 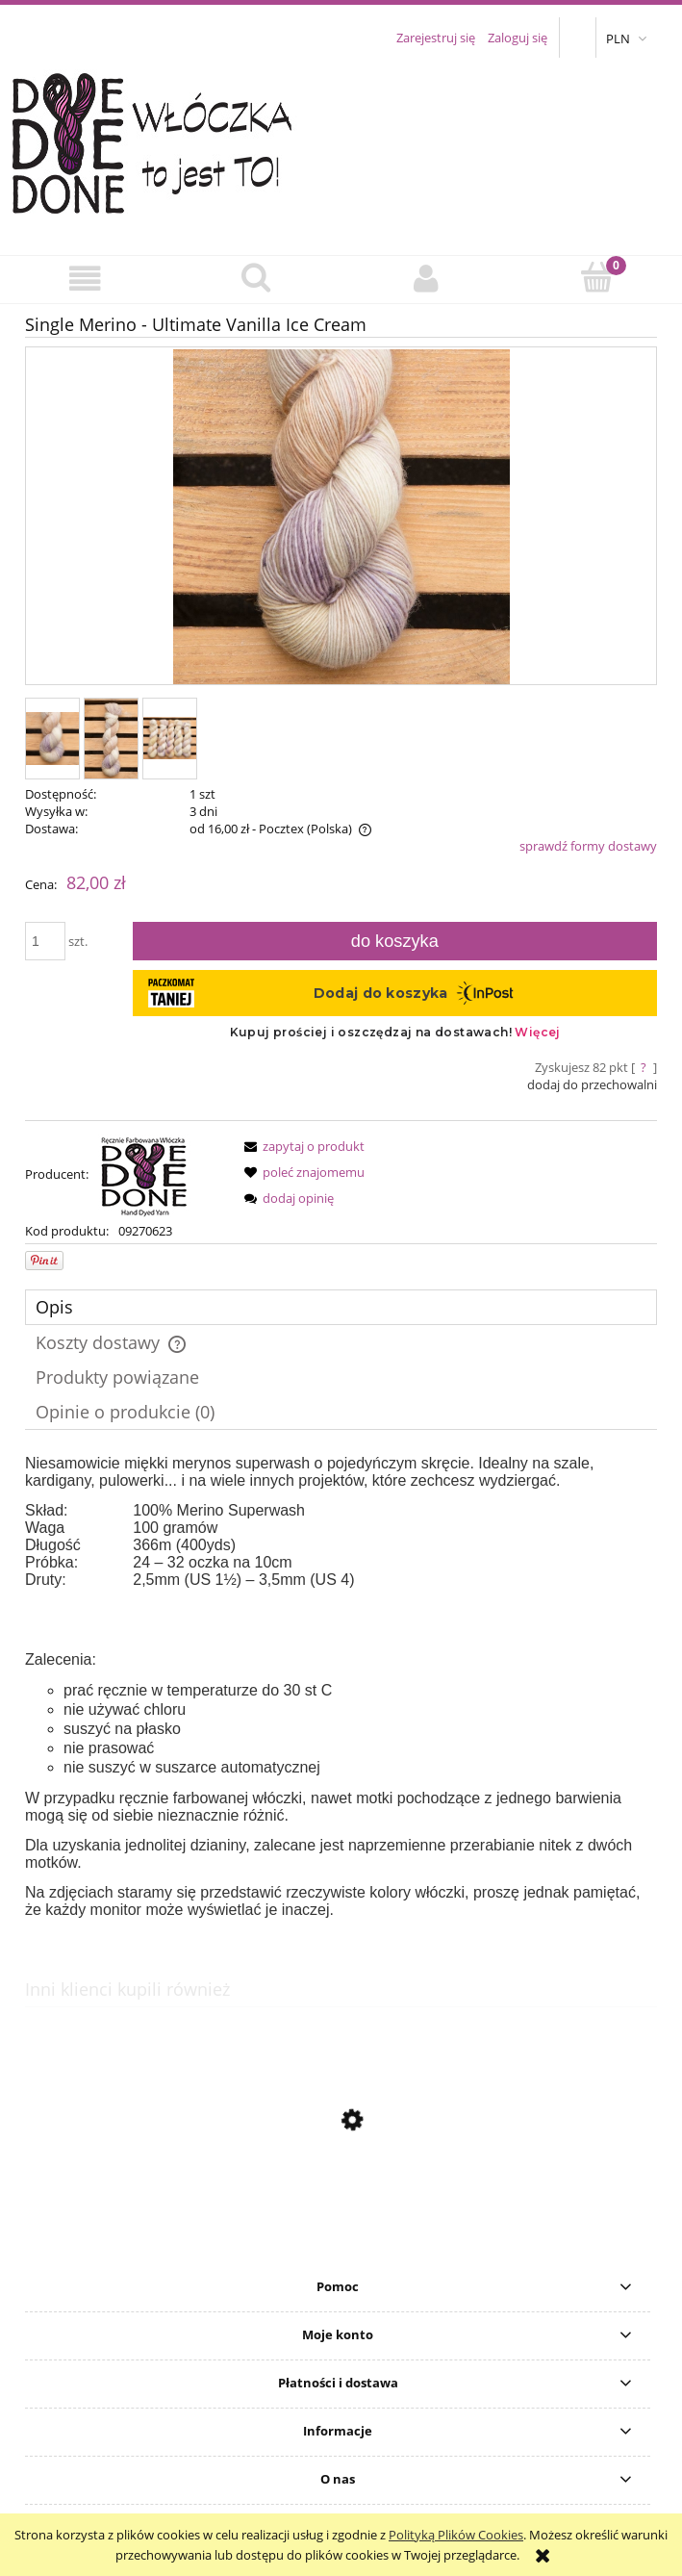 What do you see at coordinates (456, 2534) in the screenshot?
I see `Polityką Plików Cookies` at bounding box center [456, 2534].